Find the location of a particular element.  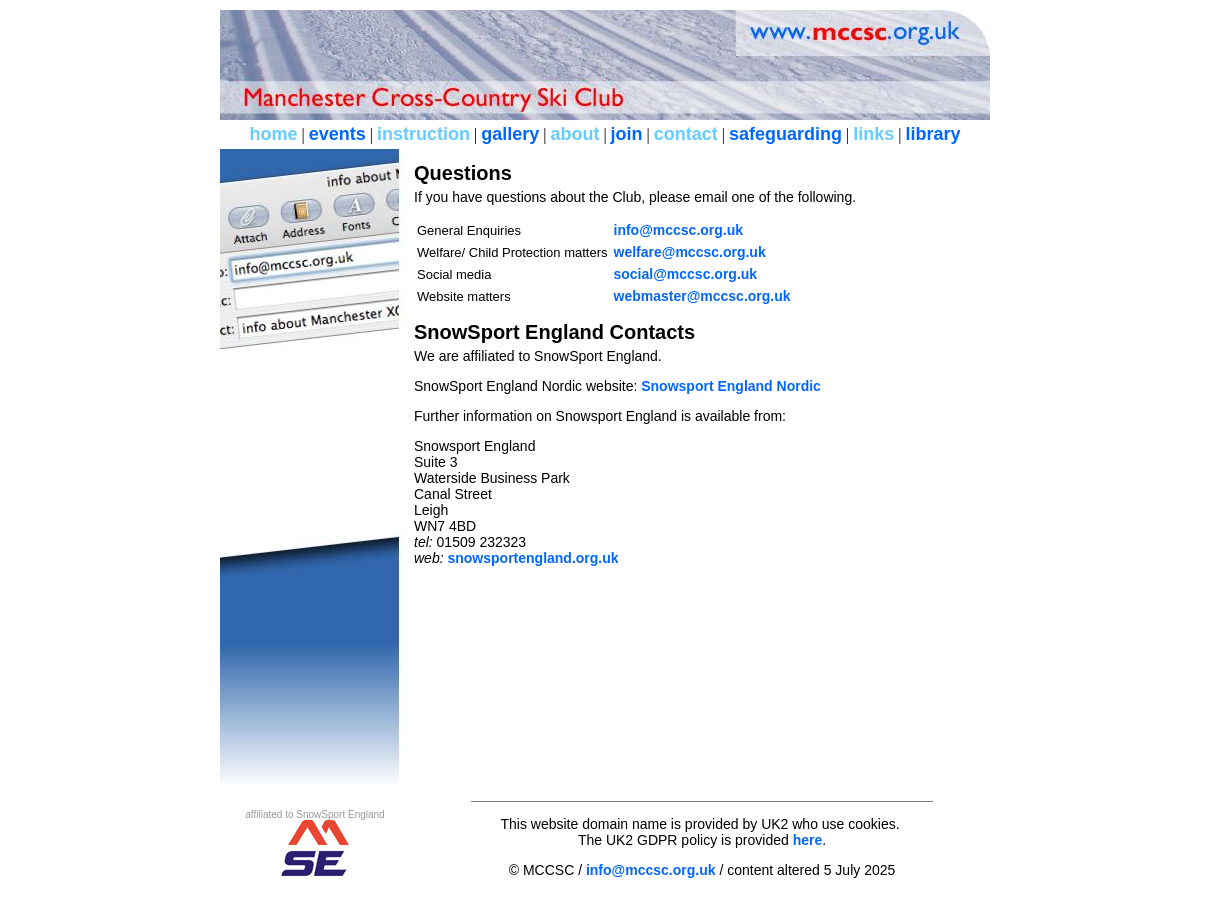

events is located at coordinates (337, 134).